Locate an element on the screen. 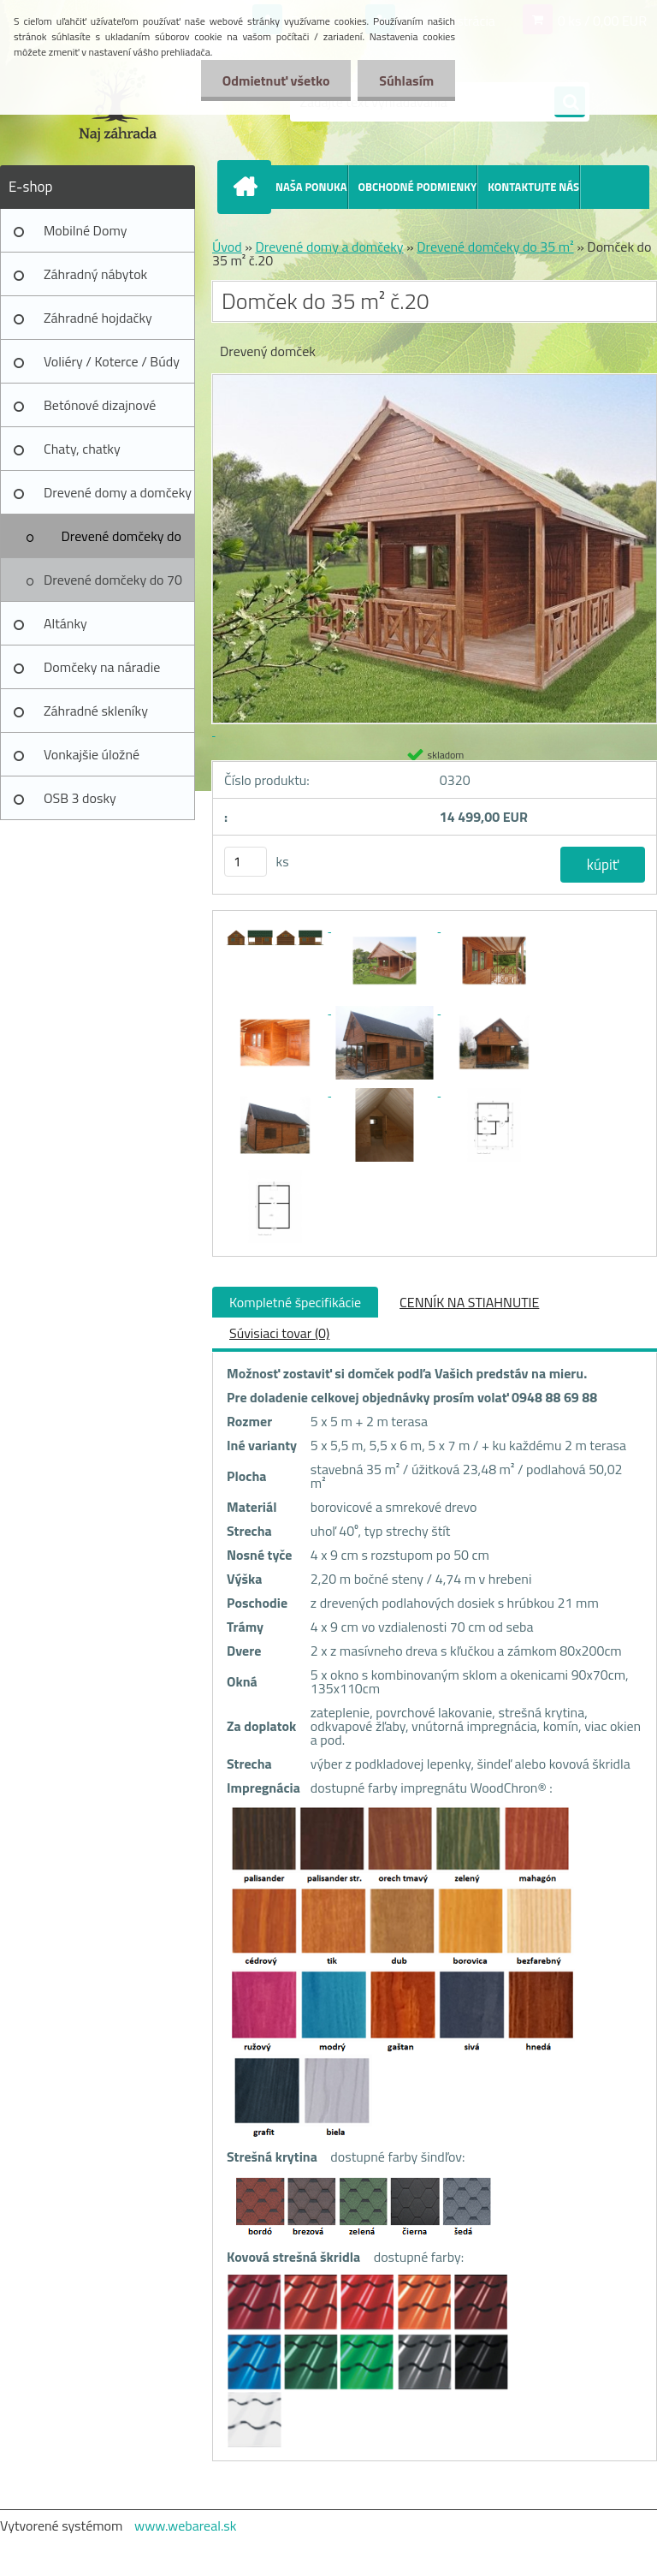 The image size is (657, 2576). Odmietnuť všetko is located at coordinates (275, 80).